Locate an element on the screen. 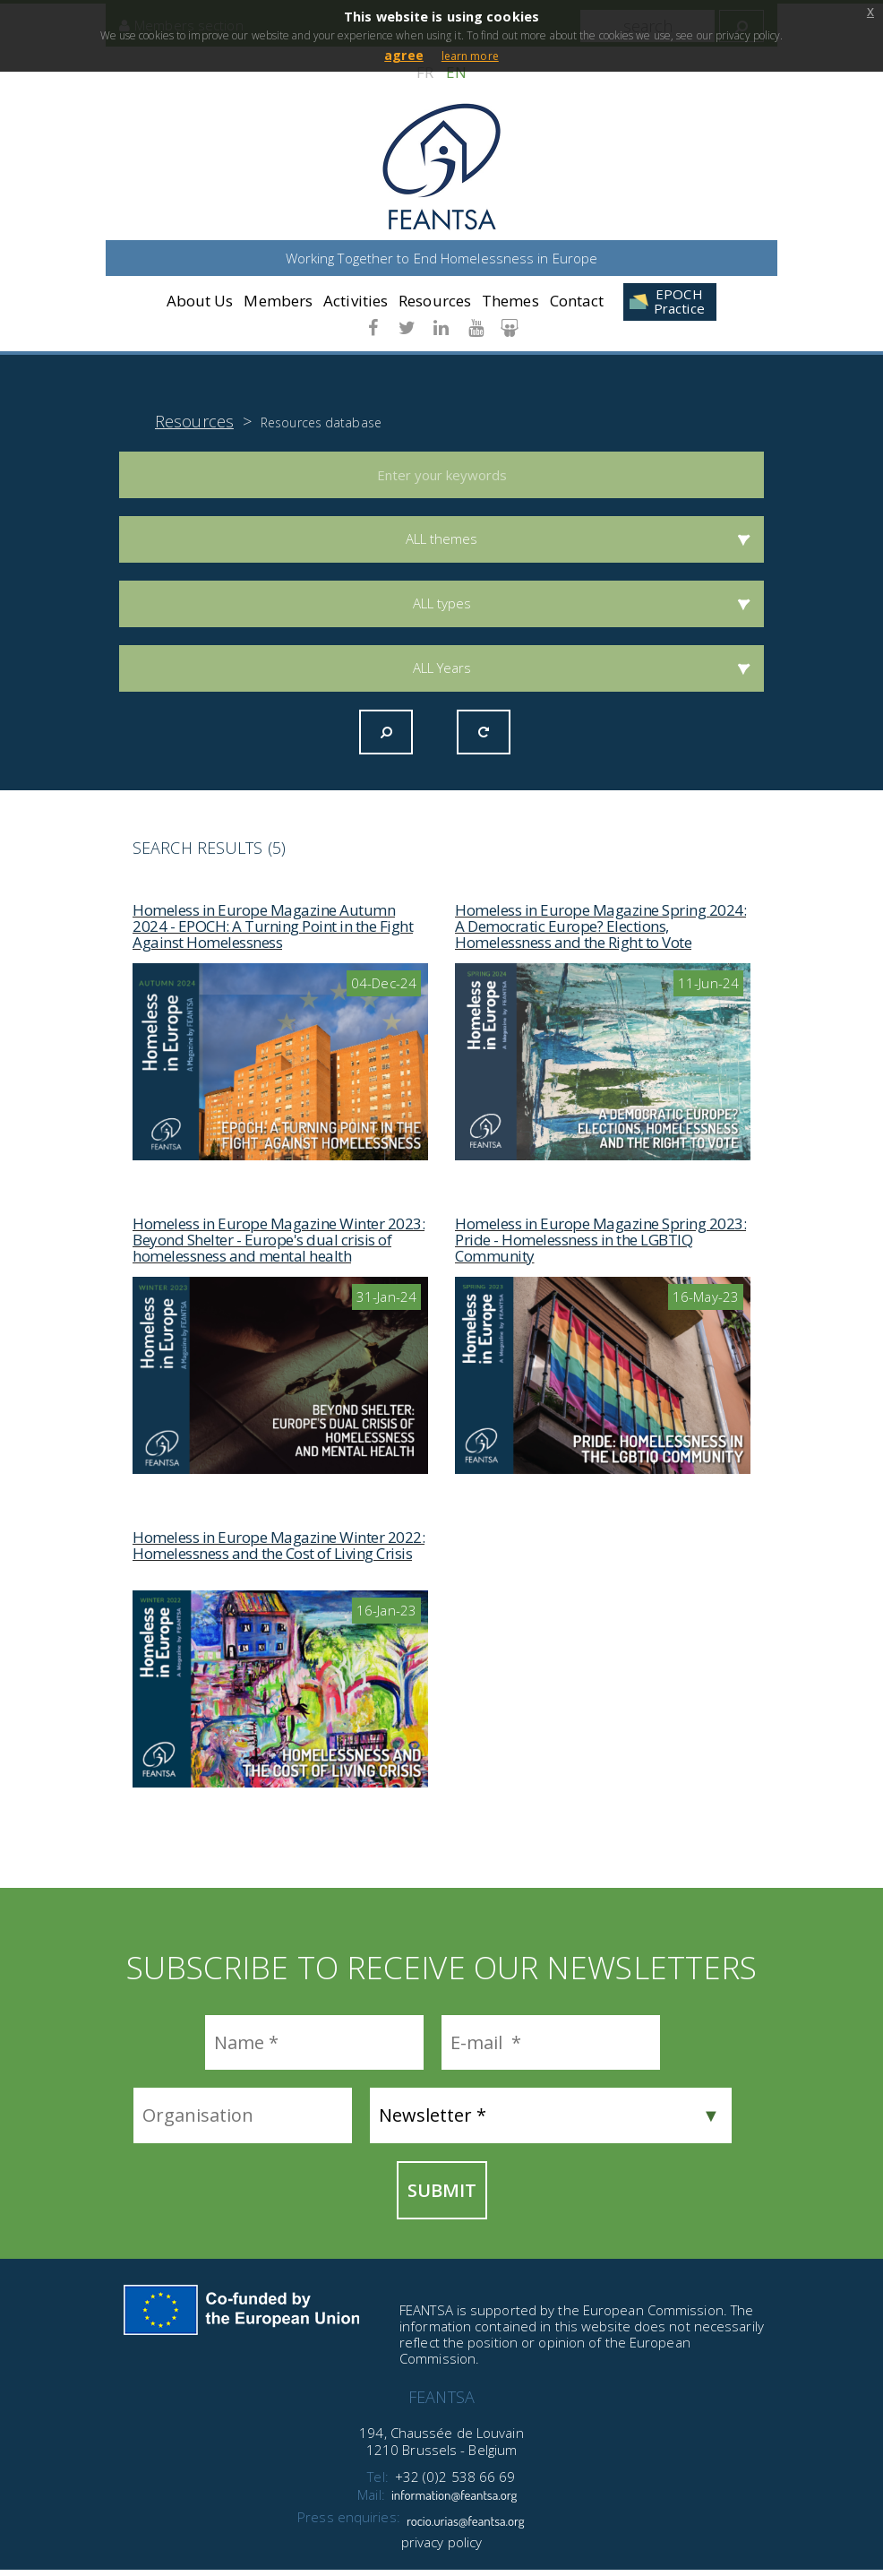  EPOCH Practice is located at coordinates (679, 302).